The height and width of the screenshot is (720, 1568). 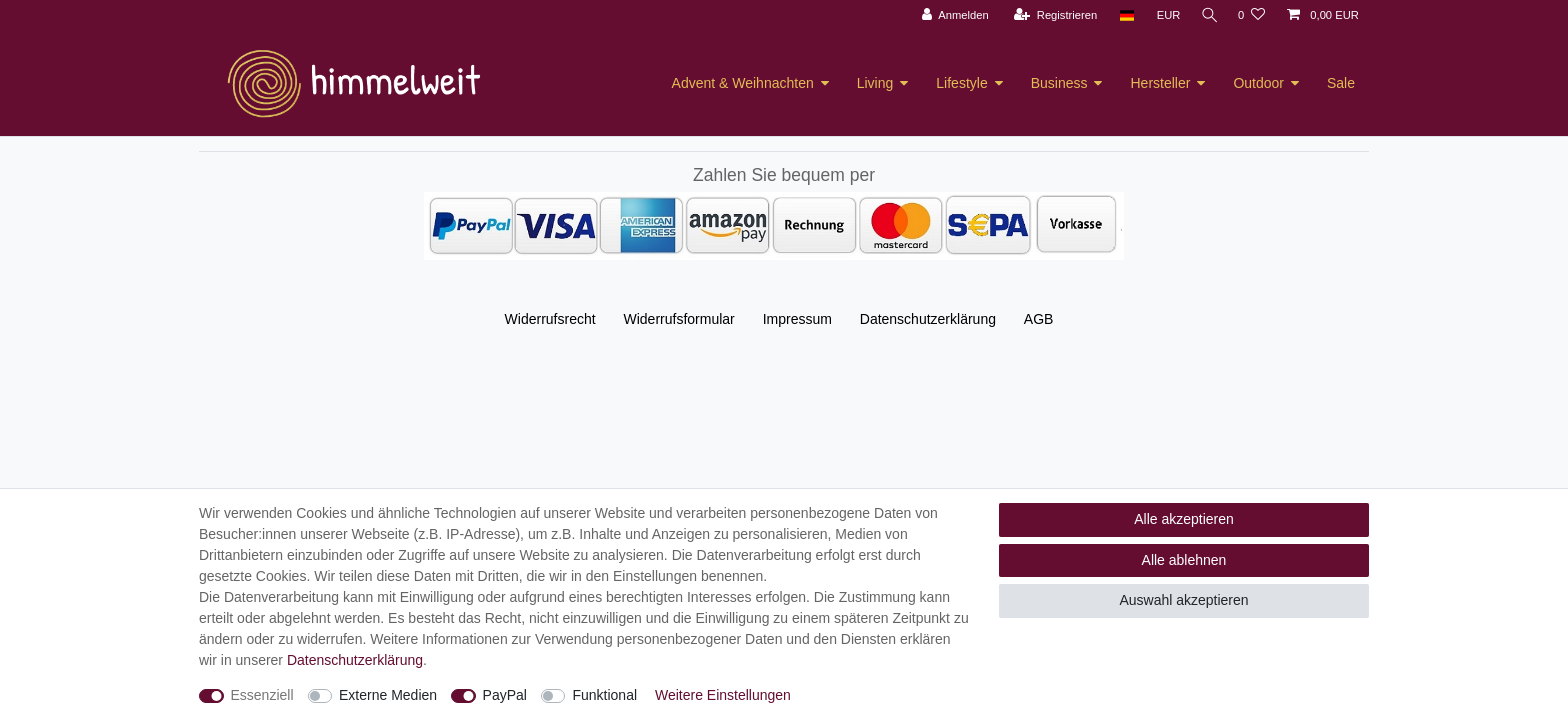 I want to click on Outdoor, so click(x=1258, y=83).